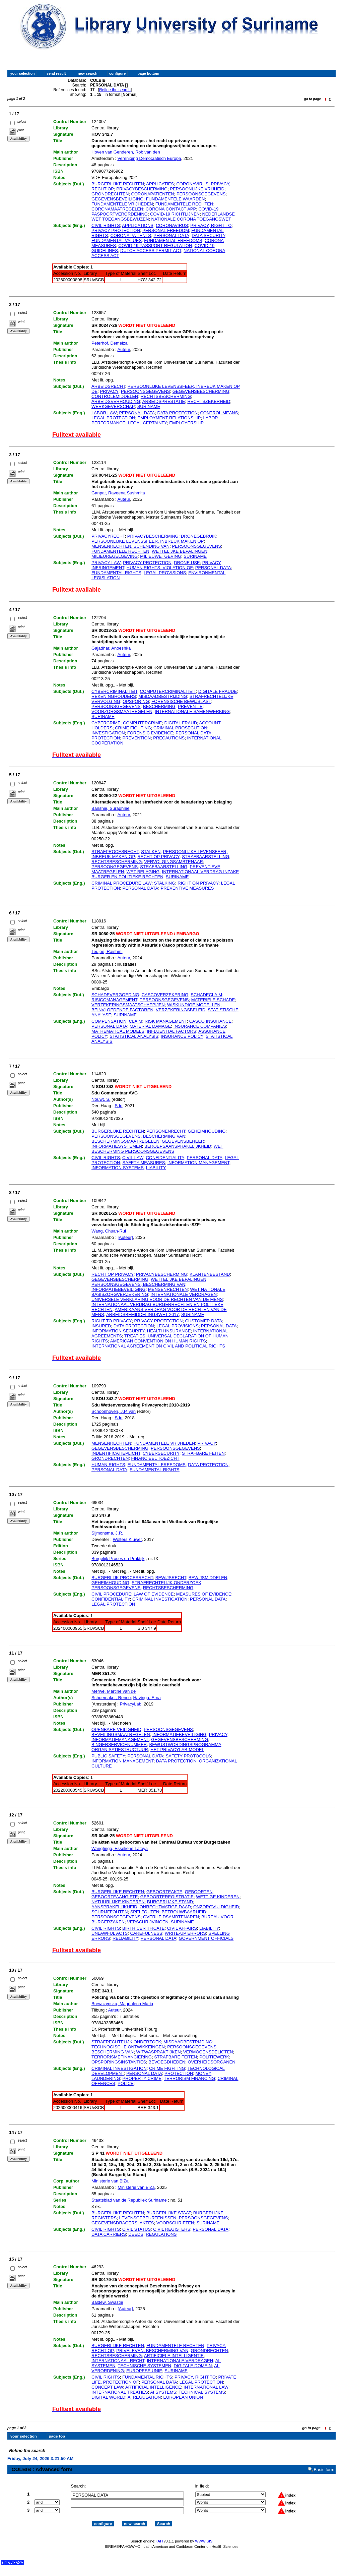  What do you see at coordinates (122, 1577) in the screenshot?
I see `BURGERLIJK PROCESRECHT` at bounding box center [122, 1577].